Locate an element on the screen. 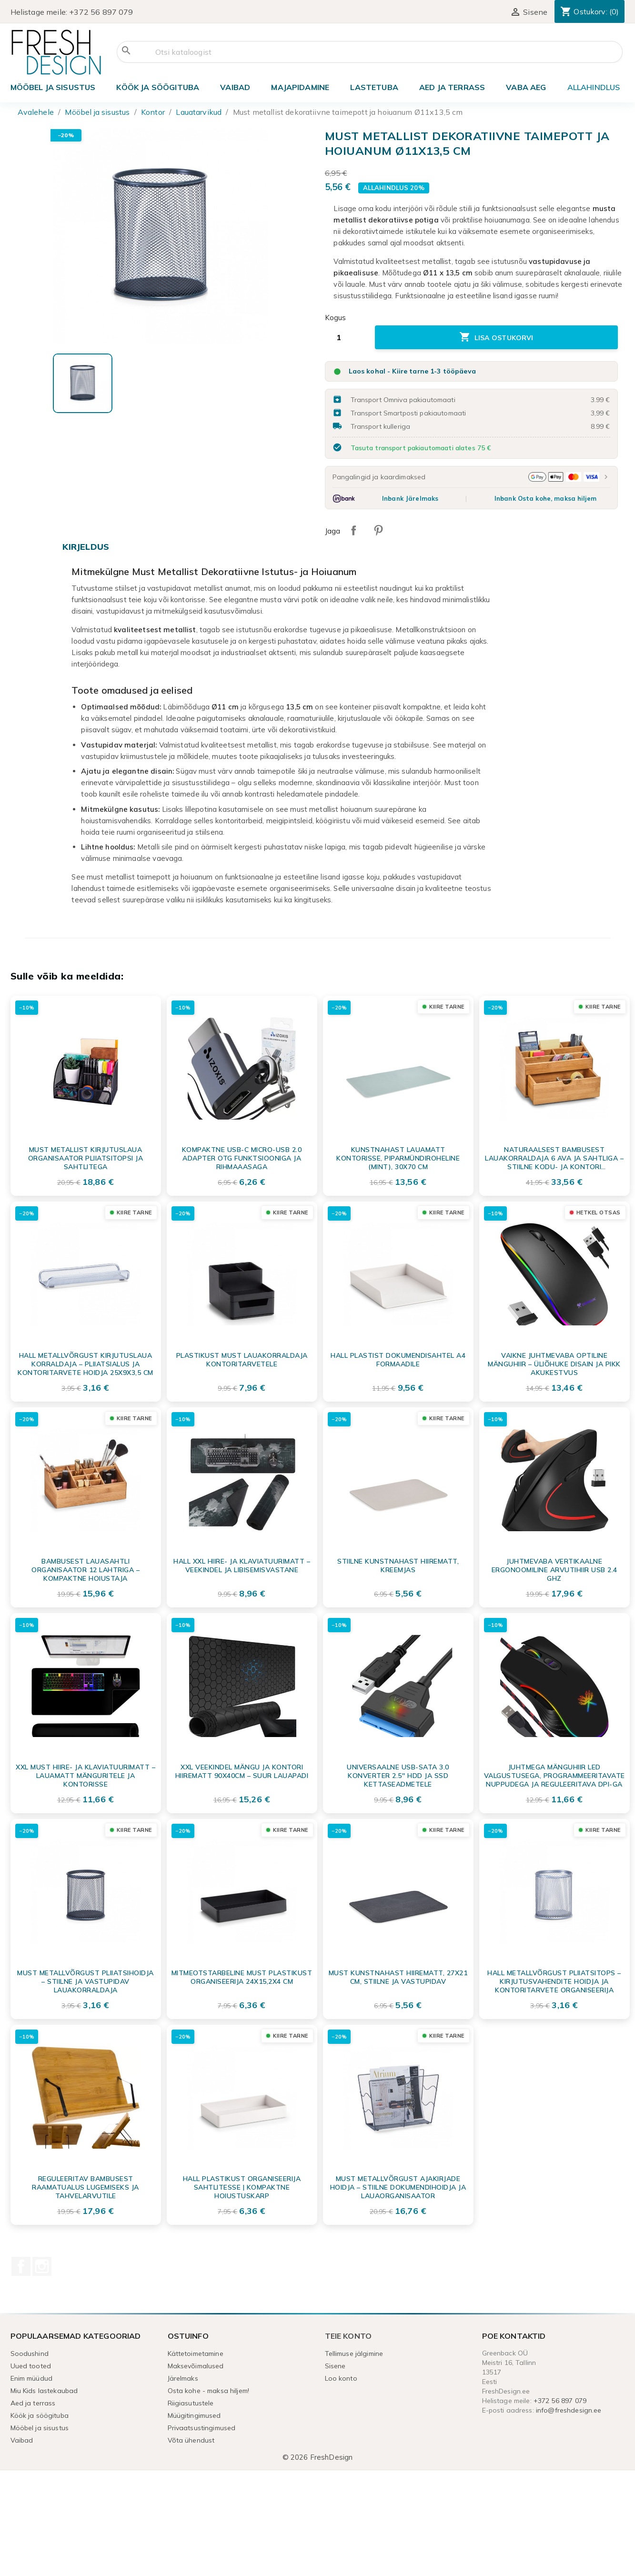 Image resolution: width=635 pixels, height=2576 pixels. Teie konto is located at coordinates (348, 2336).